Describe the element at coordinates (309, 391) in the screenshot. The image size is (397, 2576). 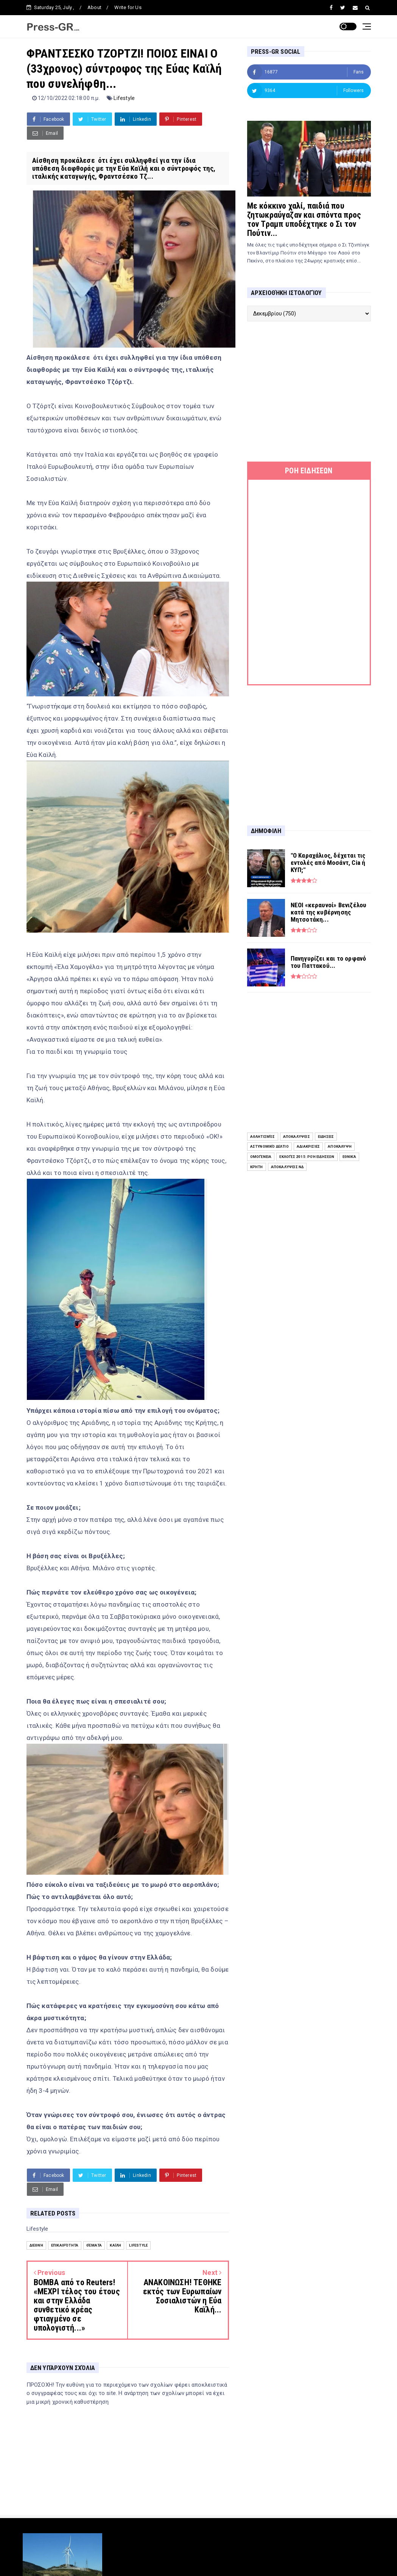
I see `[Advertisement]` at that location.